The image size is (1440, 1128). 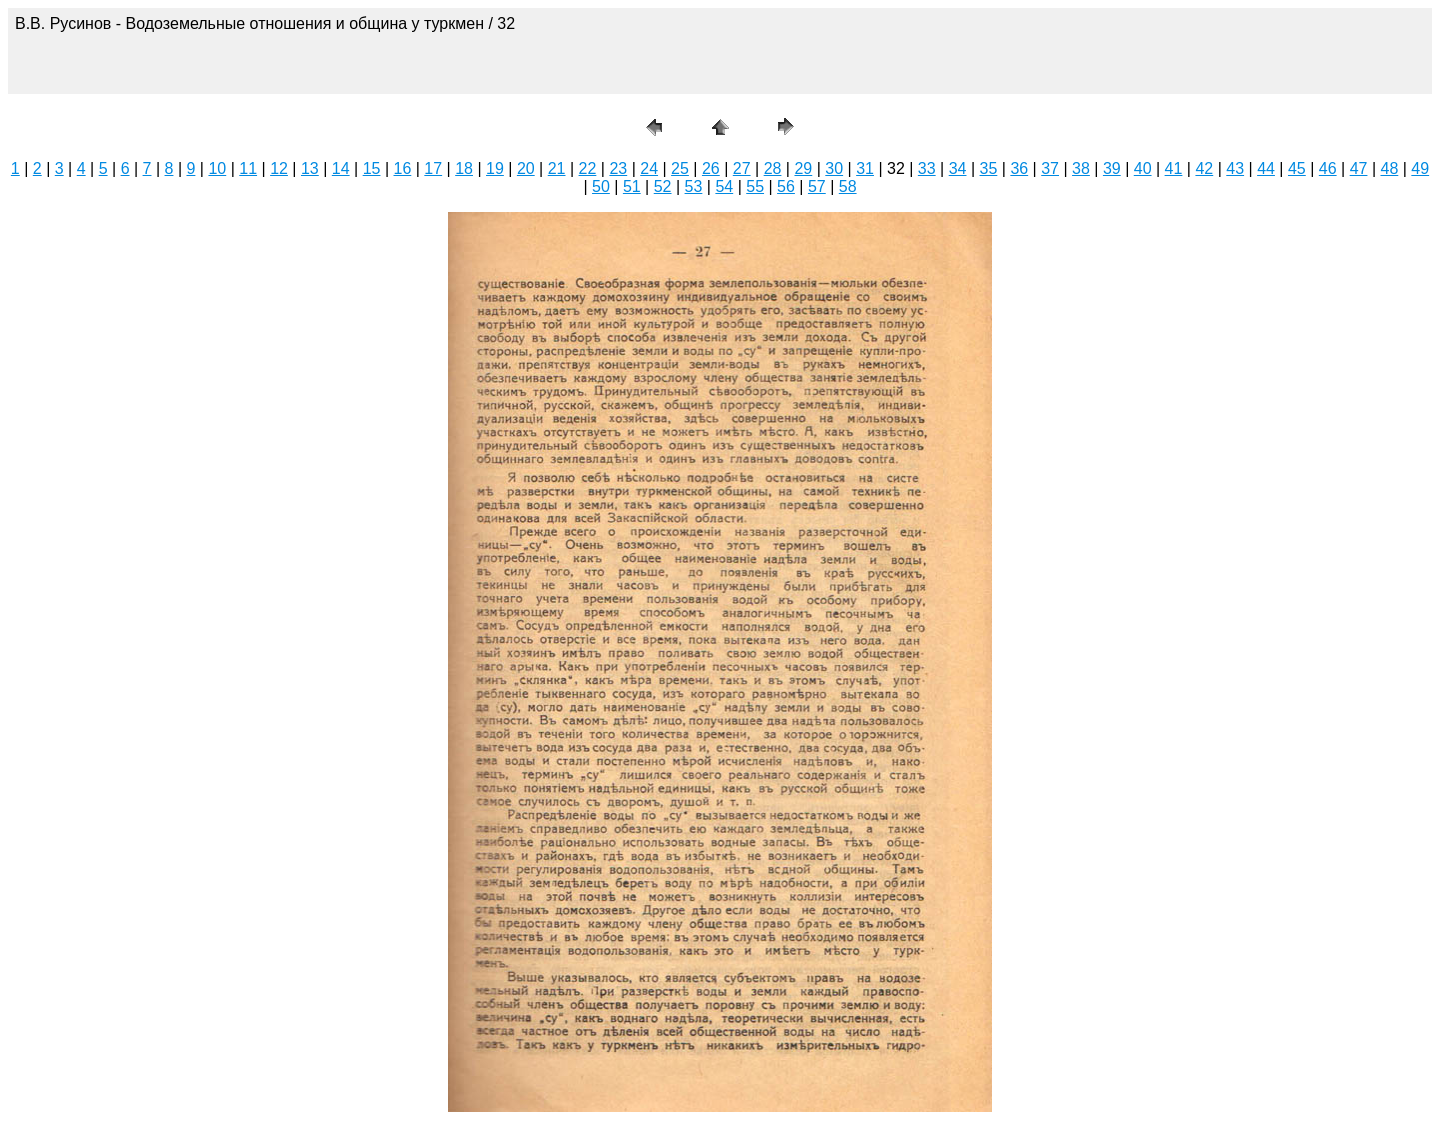 What do you see at coordinates (526, 168) in the screenshot?
I see `20` at bounding box center [526, 168].